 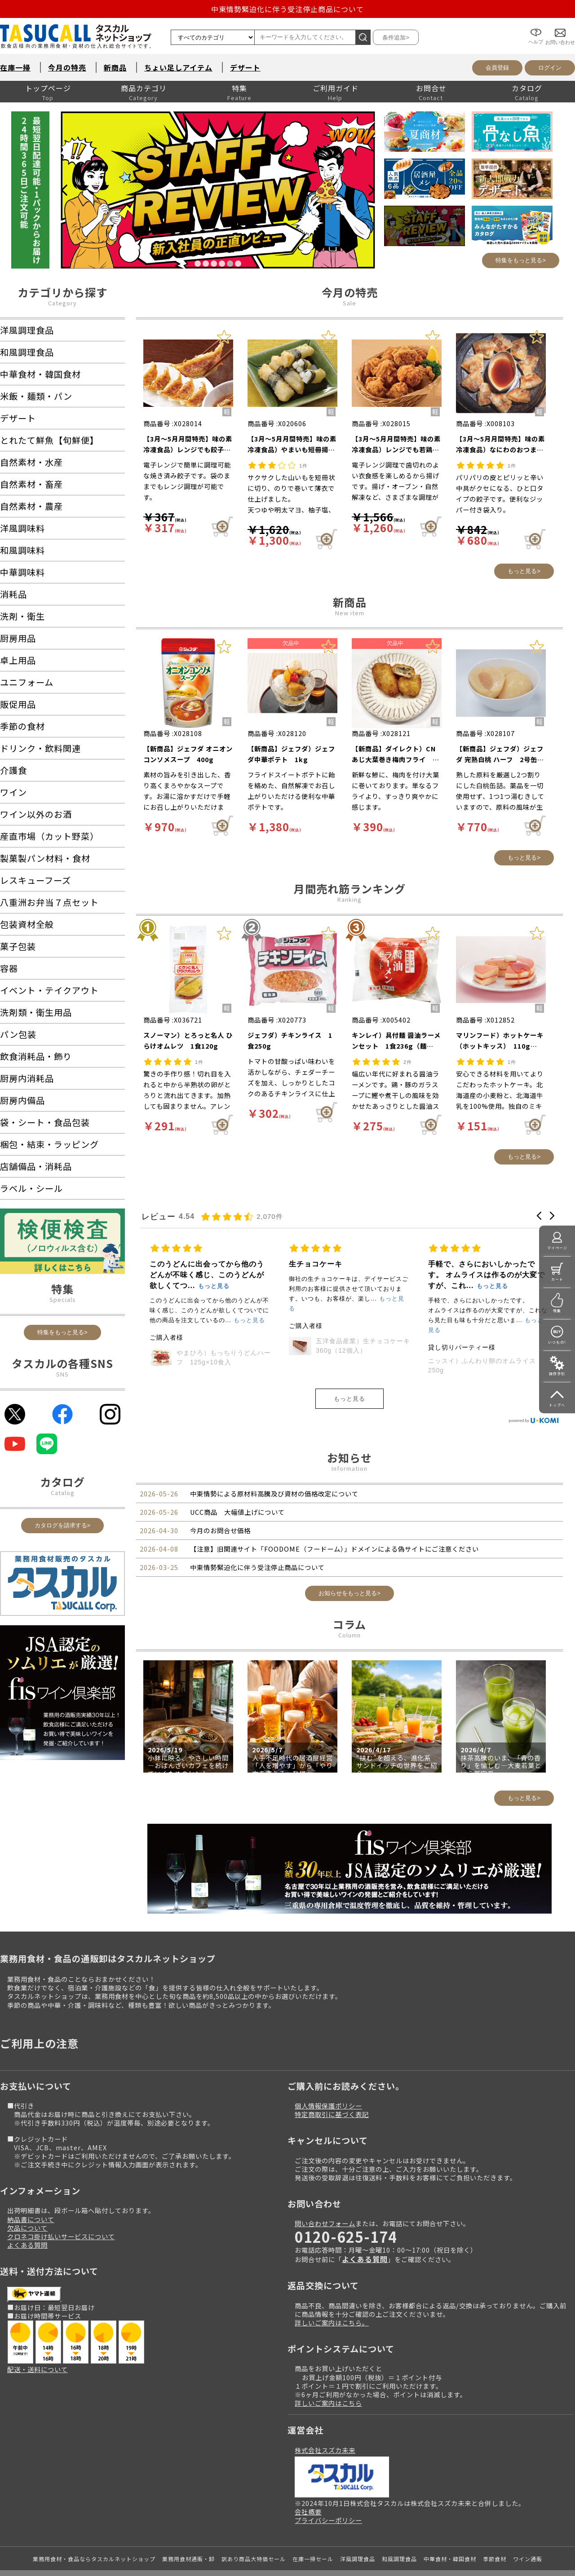 What do you see at coordinates (332, 2294) in the screenshot?
I see `詳しいご案内はこちら。` at bounding box center [332, 2294].